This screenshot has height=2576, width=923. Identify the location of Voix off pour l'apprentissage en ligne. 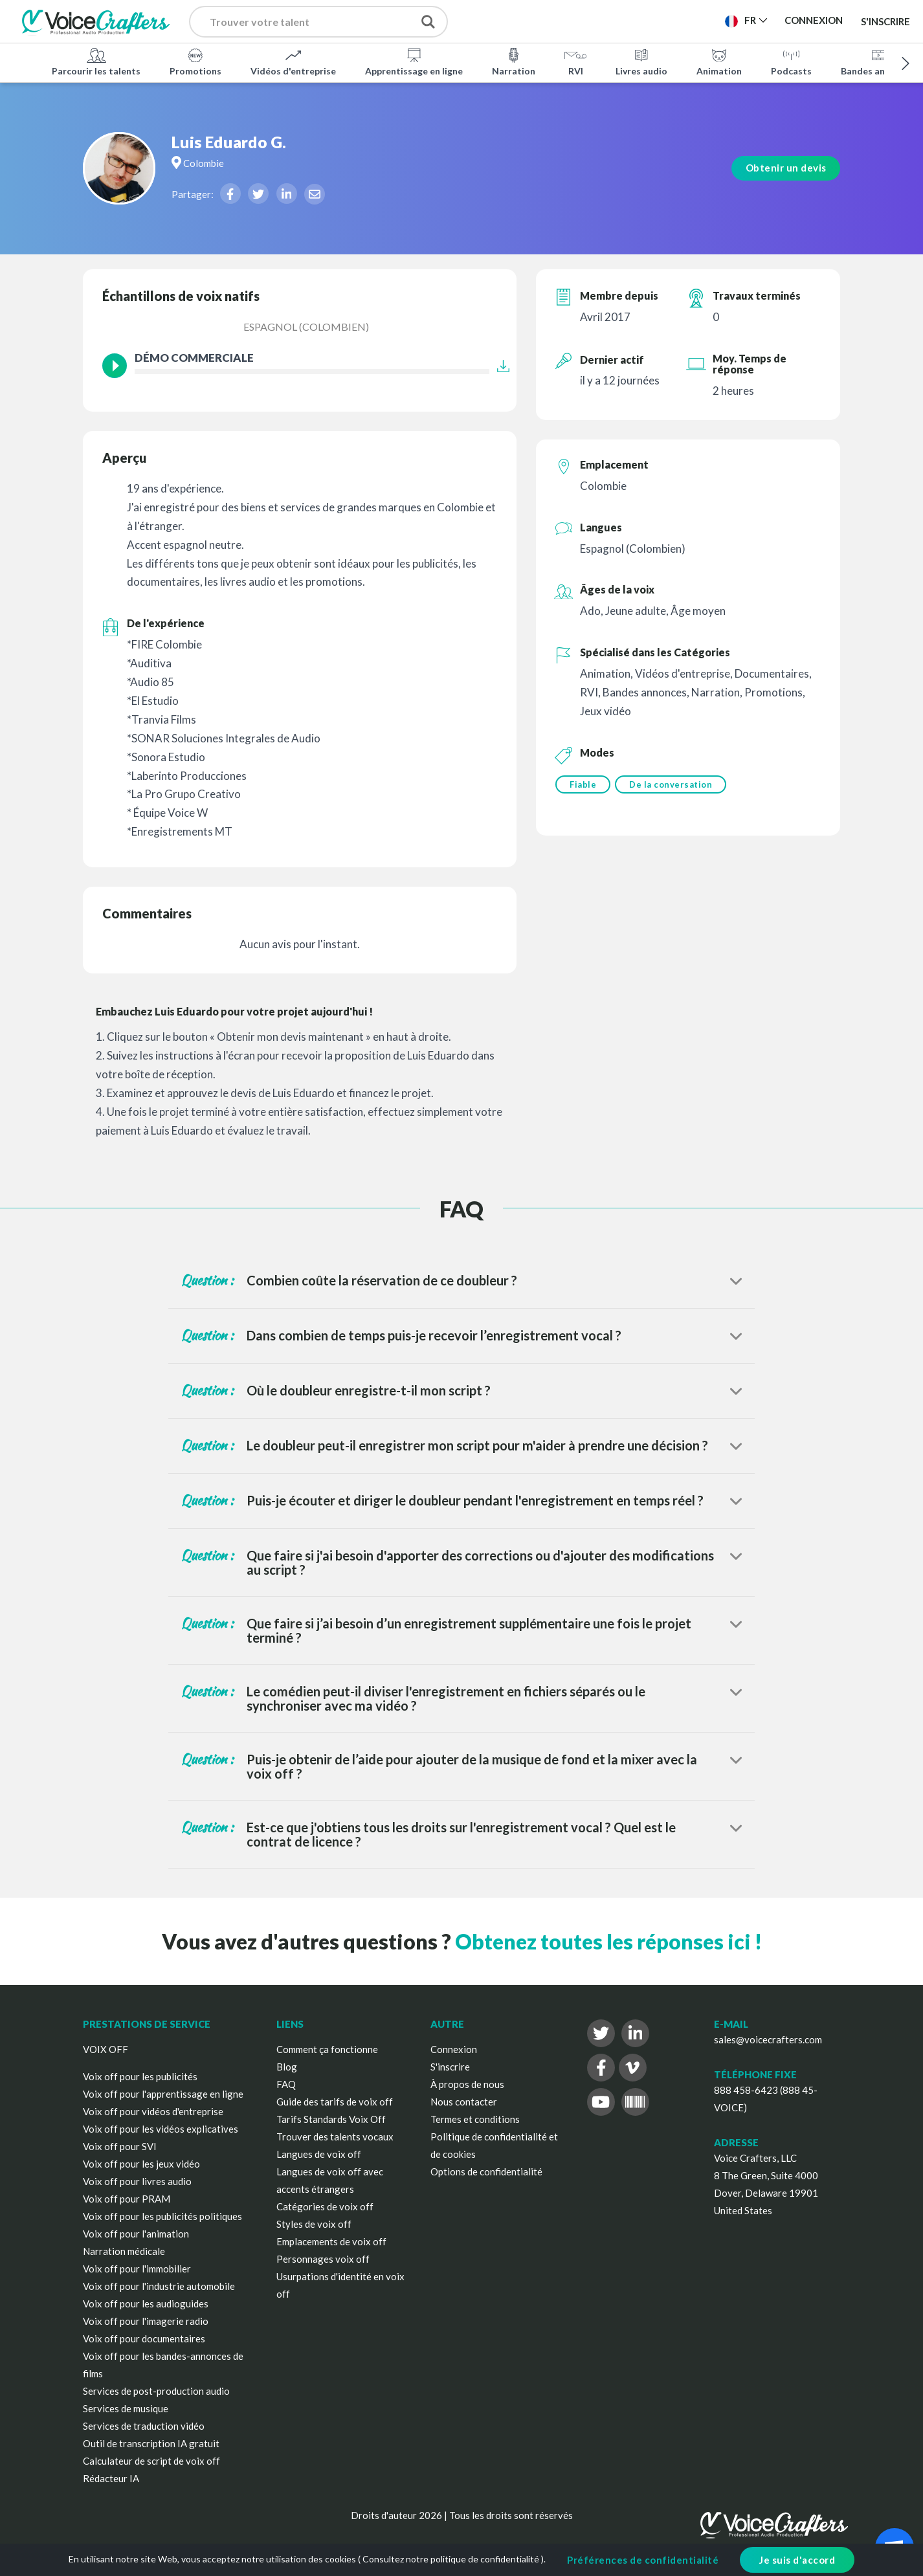
(163, 2094).